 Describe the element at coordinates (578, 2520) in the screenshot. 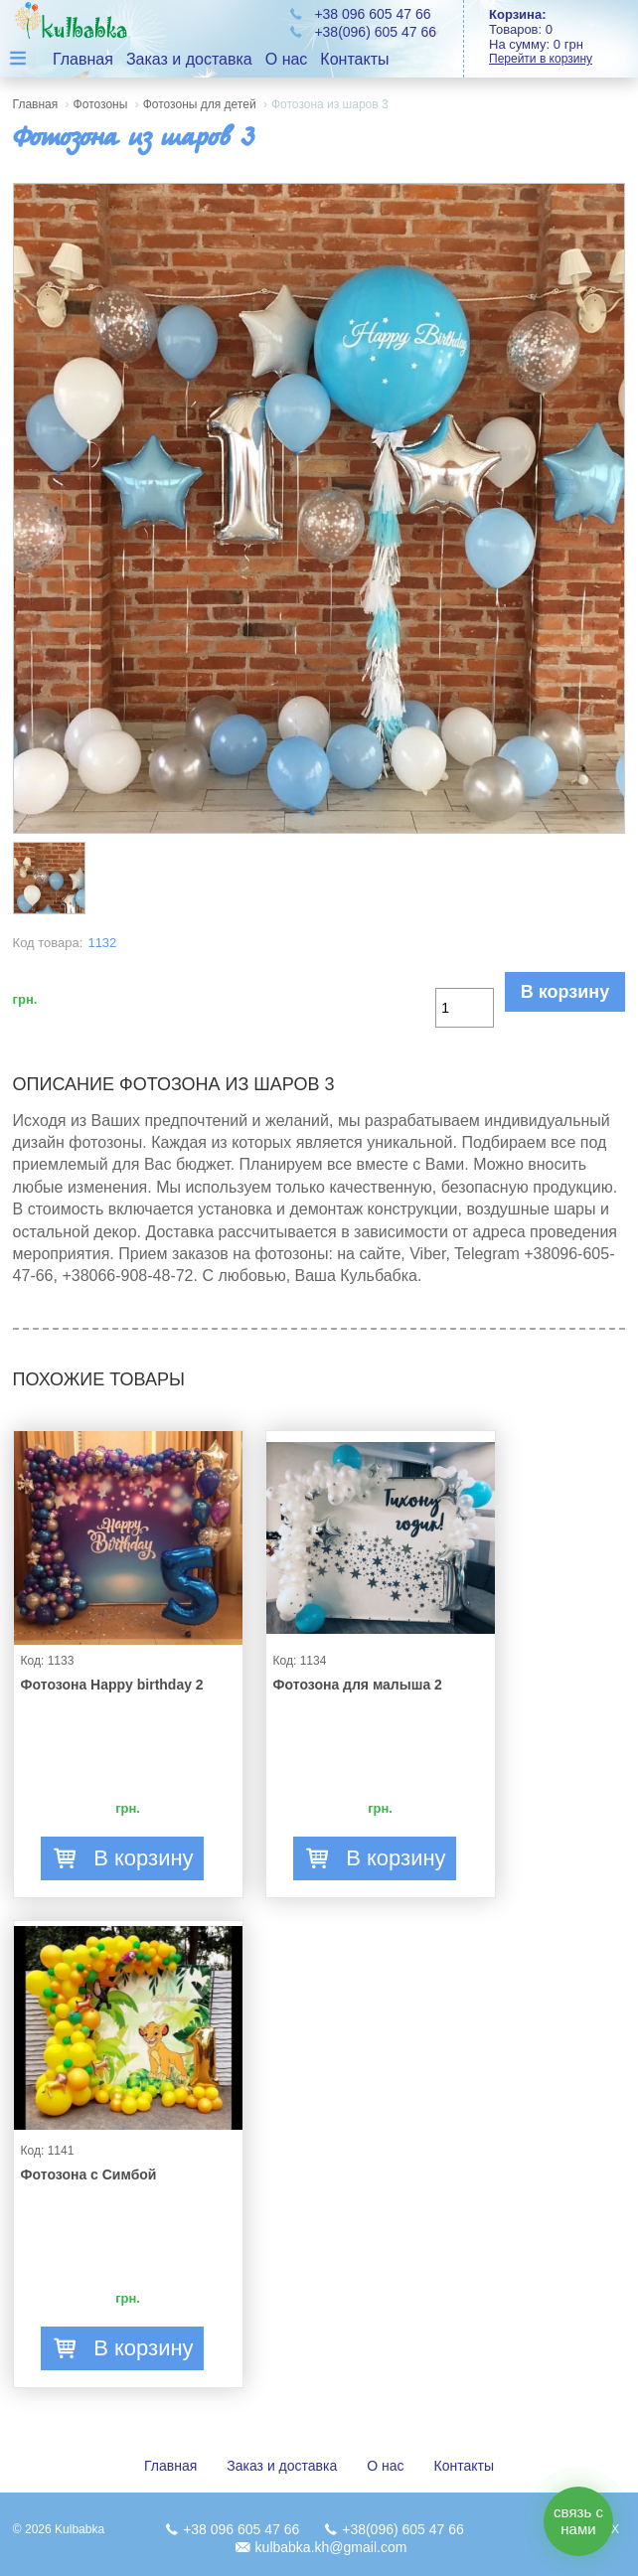

I see `связь с нами` at that location.